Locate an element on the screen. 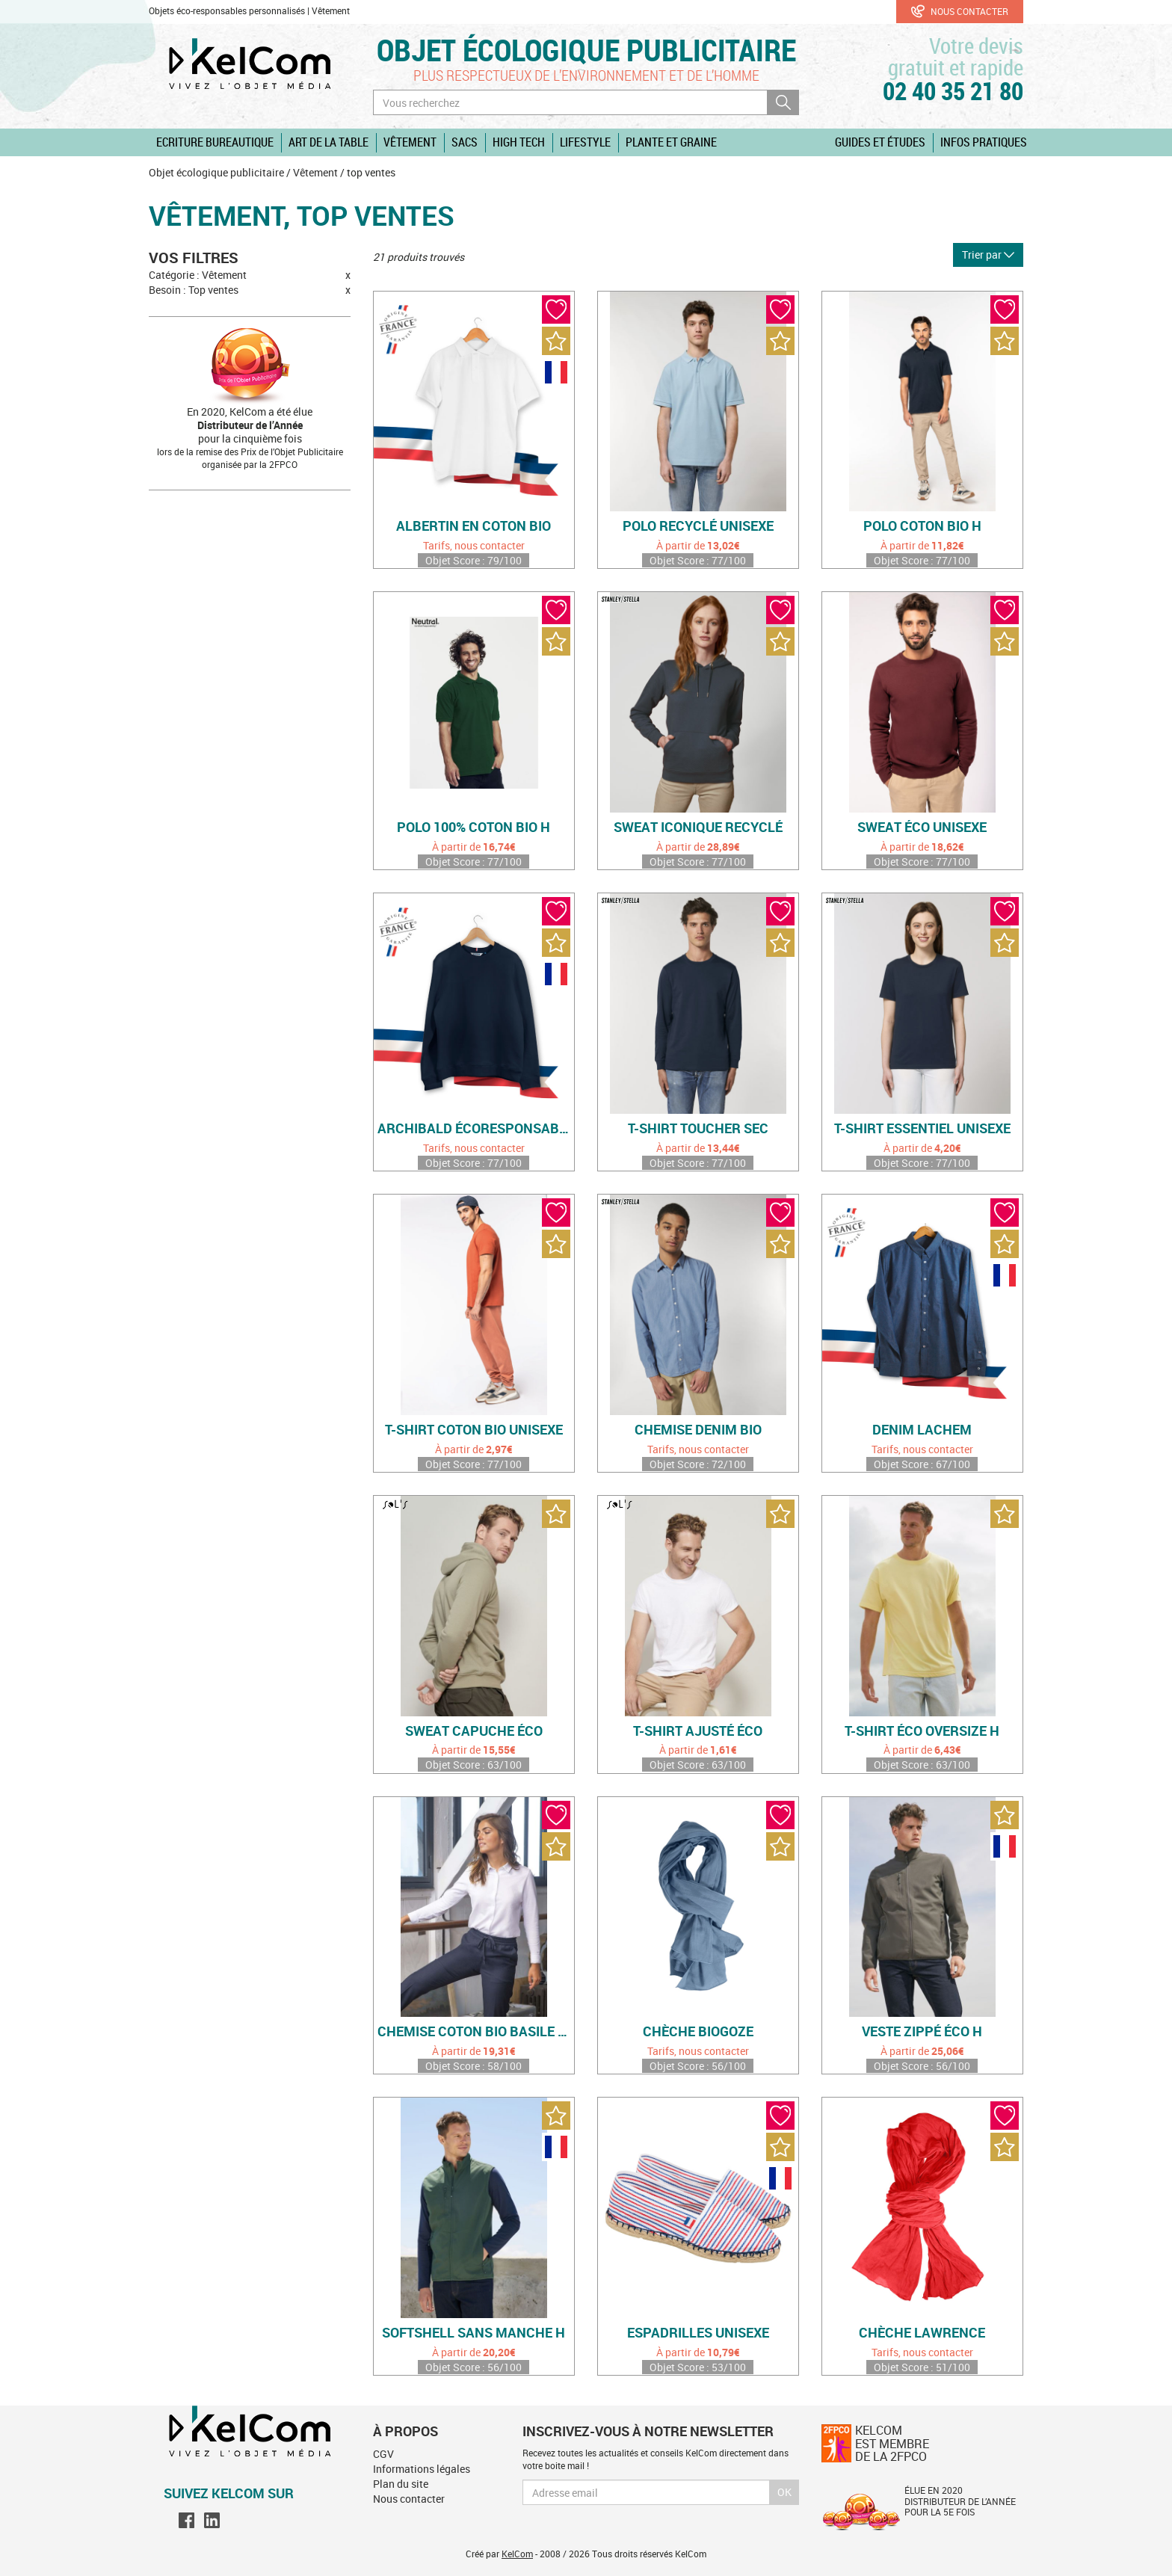 The image size is (1172, 2576). Art de la table is located at coordinates (328, 142).